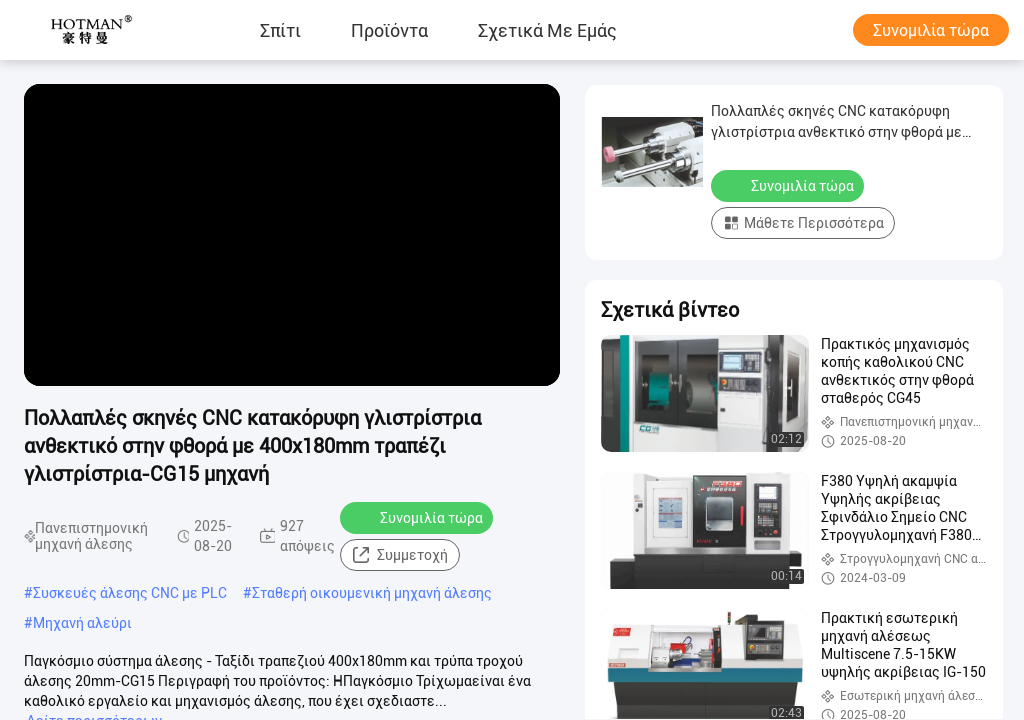 Image resolution: width=1024 pixels, height=720 pixels. Describe the element at coordinates (372, 593) in the screenshot. I see `Σταθερή οικουμενική μηχανή άλεσης` at that location.